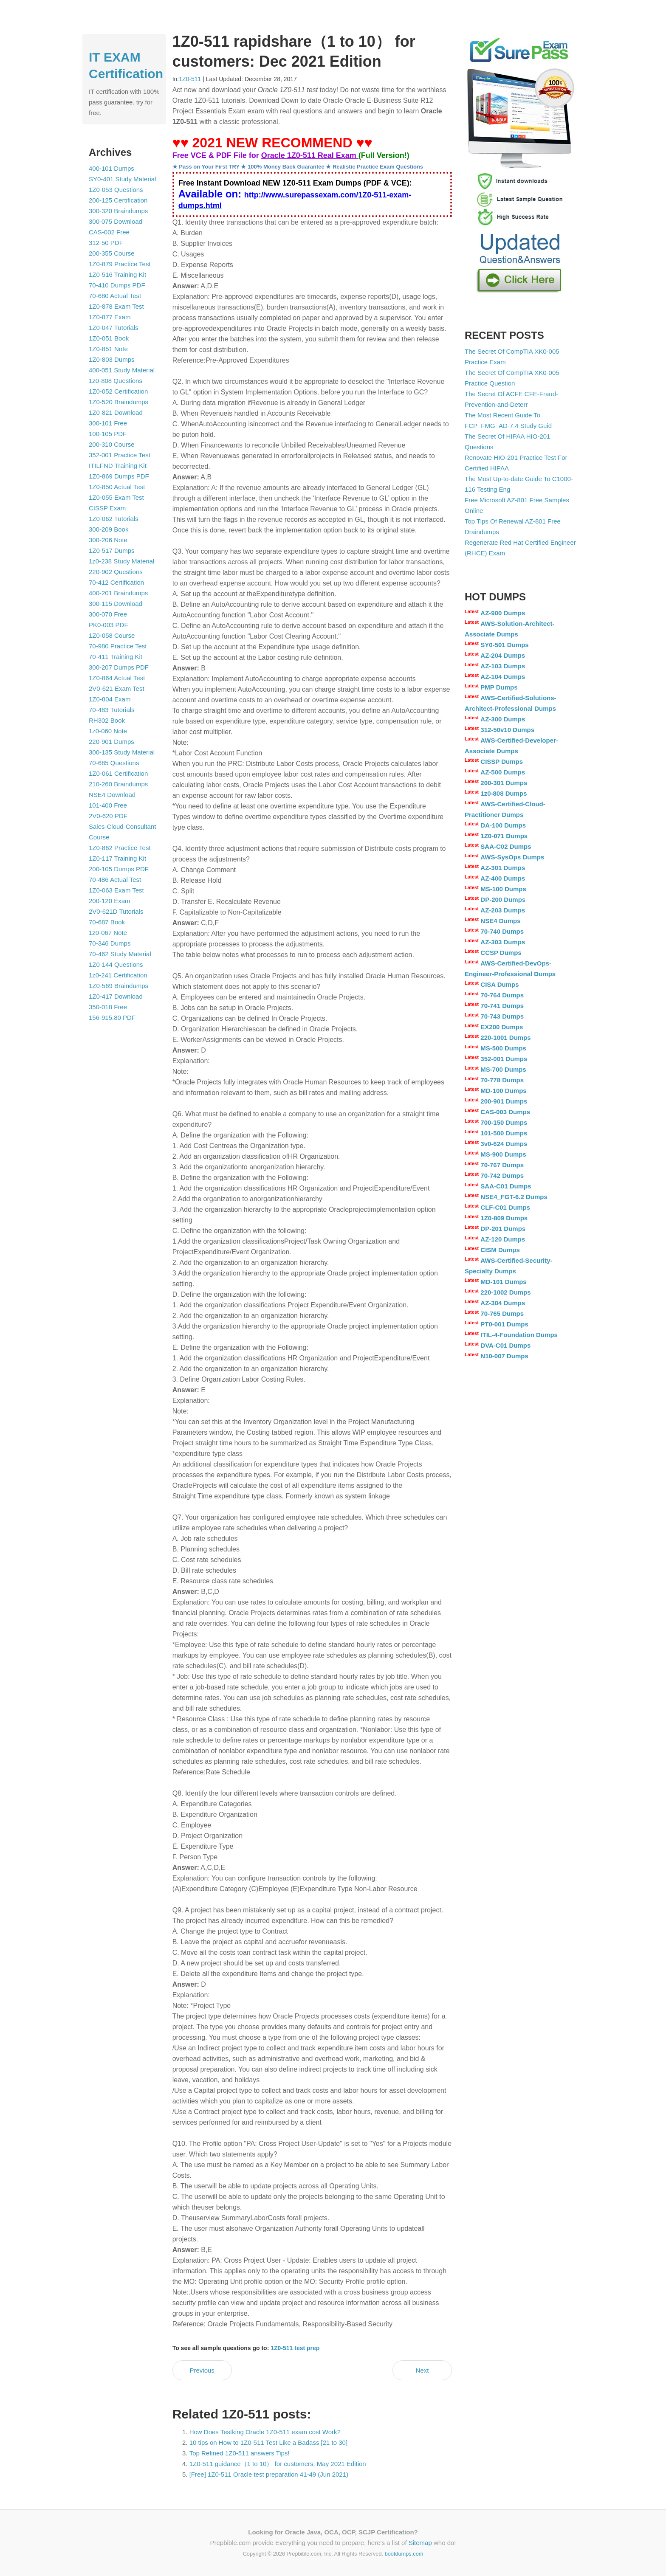  What do you see at coordinates (118, 465) in the screenshot?
I see `ITILFND Training Kit` at bounding box center [118, 465].